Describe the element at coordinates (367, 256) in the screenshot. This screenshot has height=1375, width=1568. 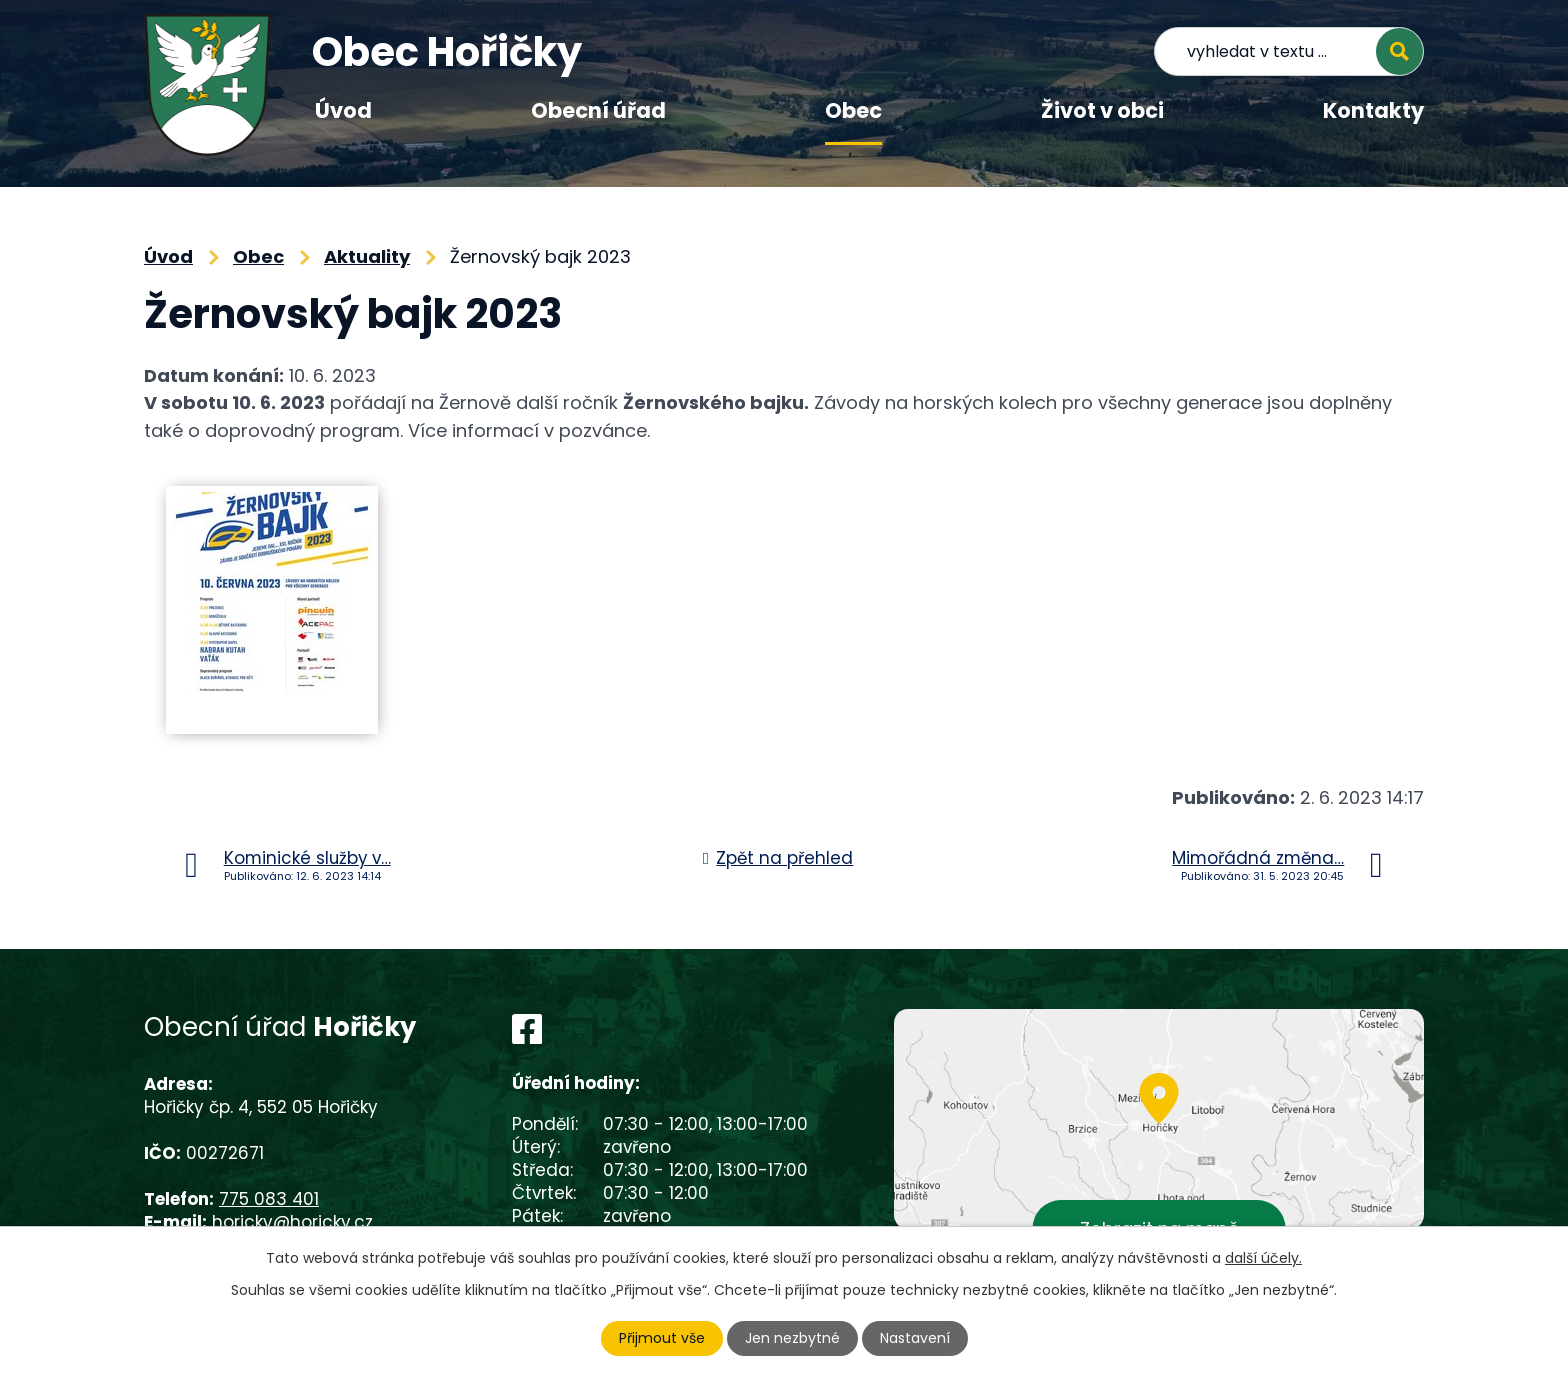
I see `Aktuality` at that location.